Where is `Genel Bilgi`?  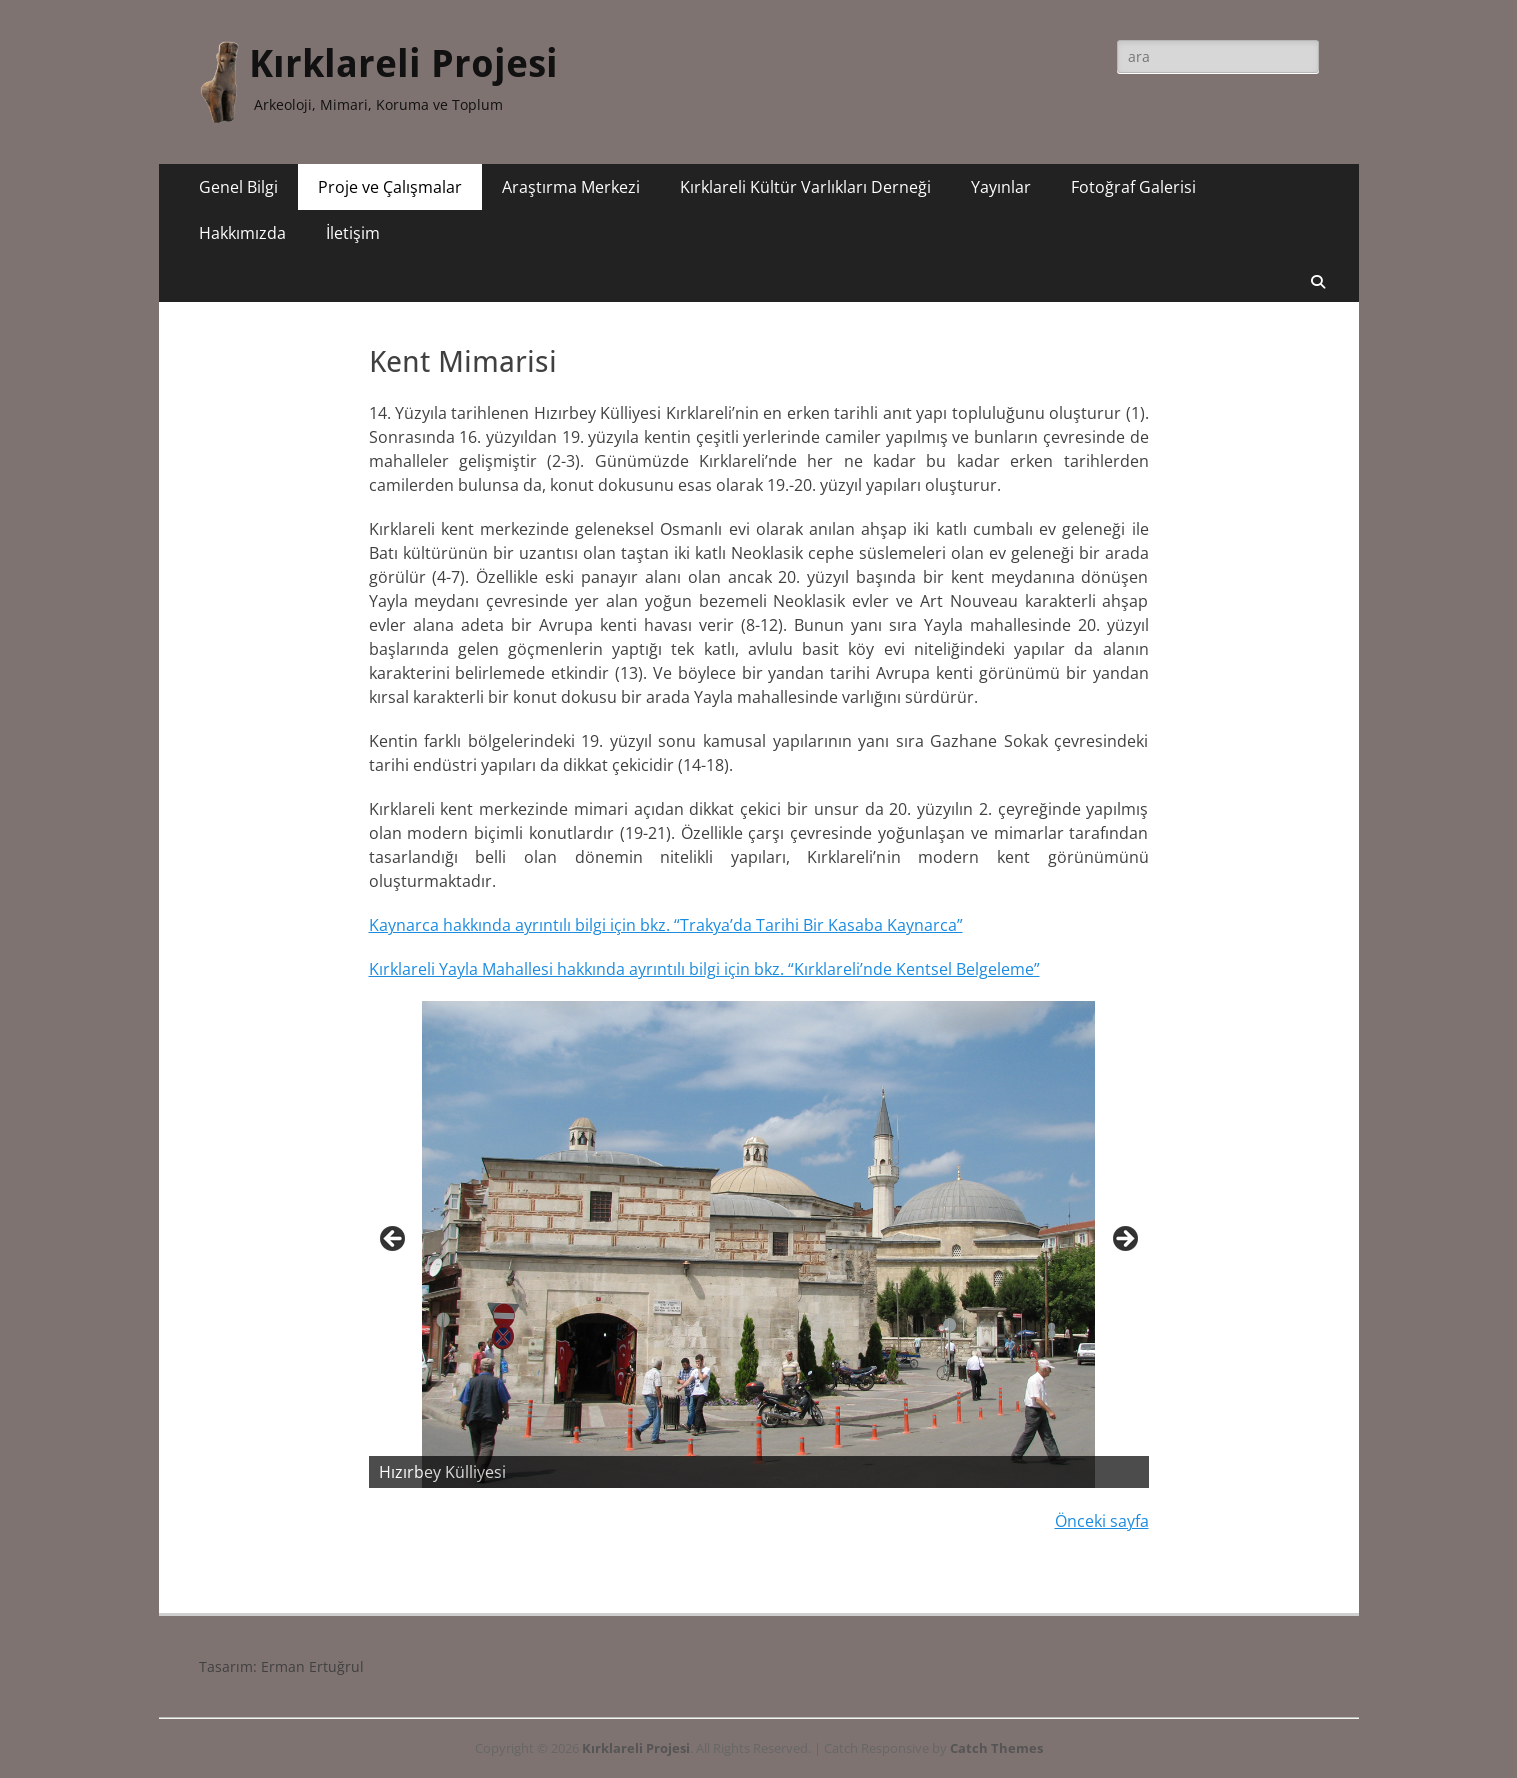
Genel Bilgi is located at coordinates (238, 187).